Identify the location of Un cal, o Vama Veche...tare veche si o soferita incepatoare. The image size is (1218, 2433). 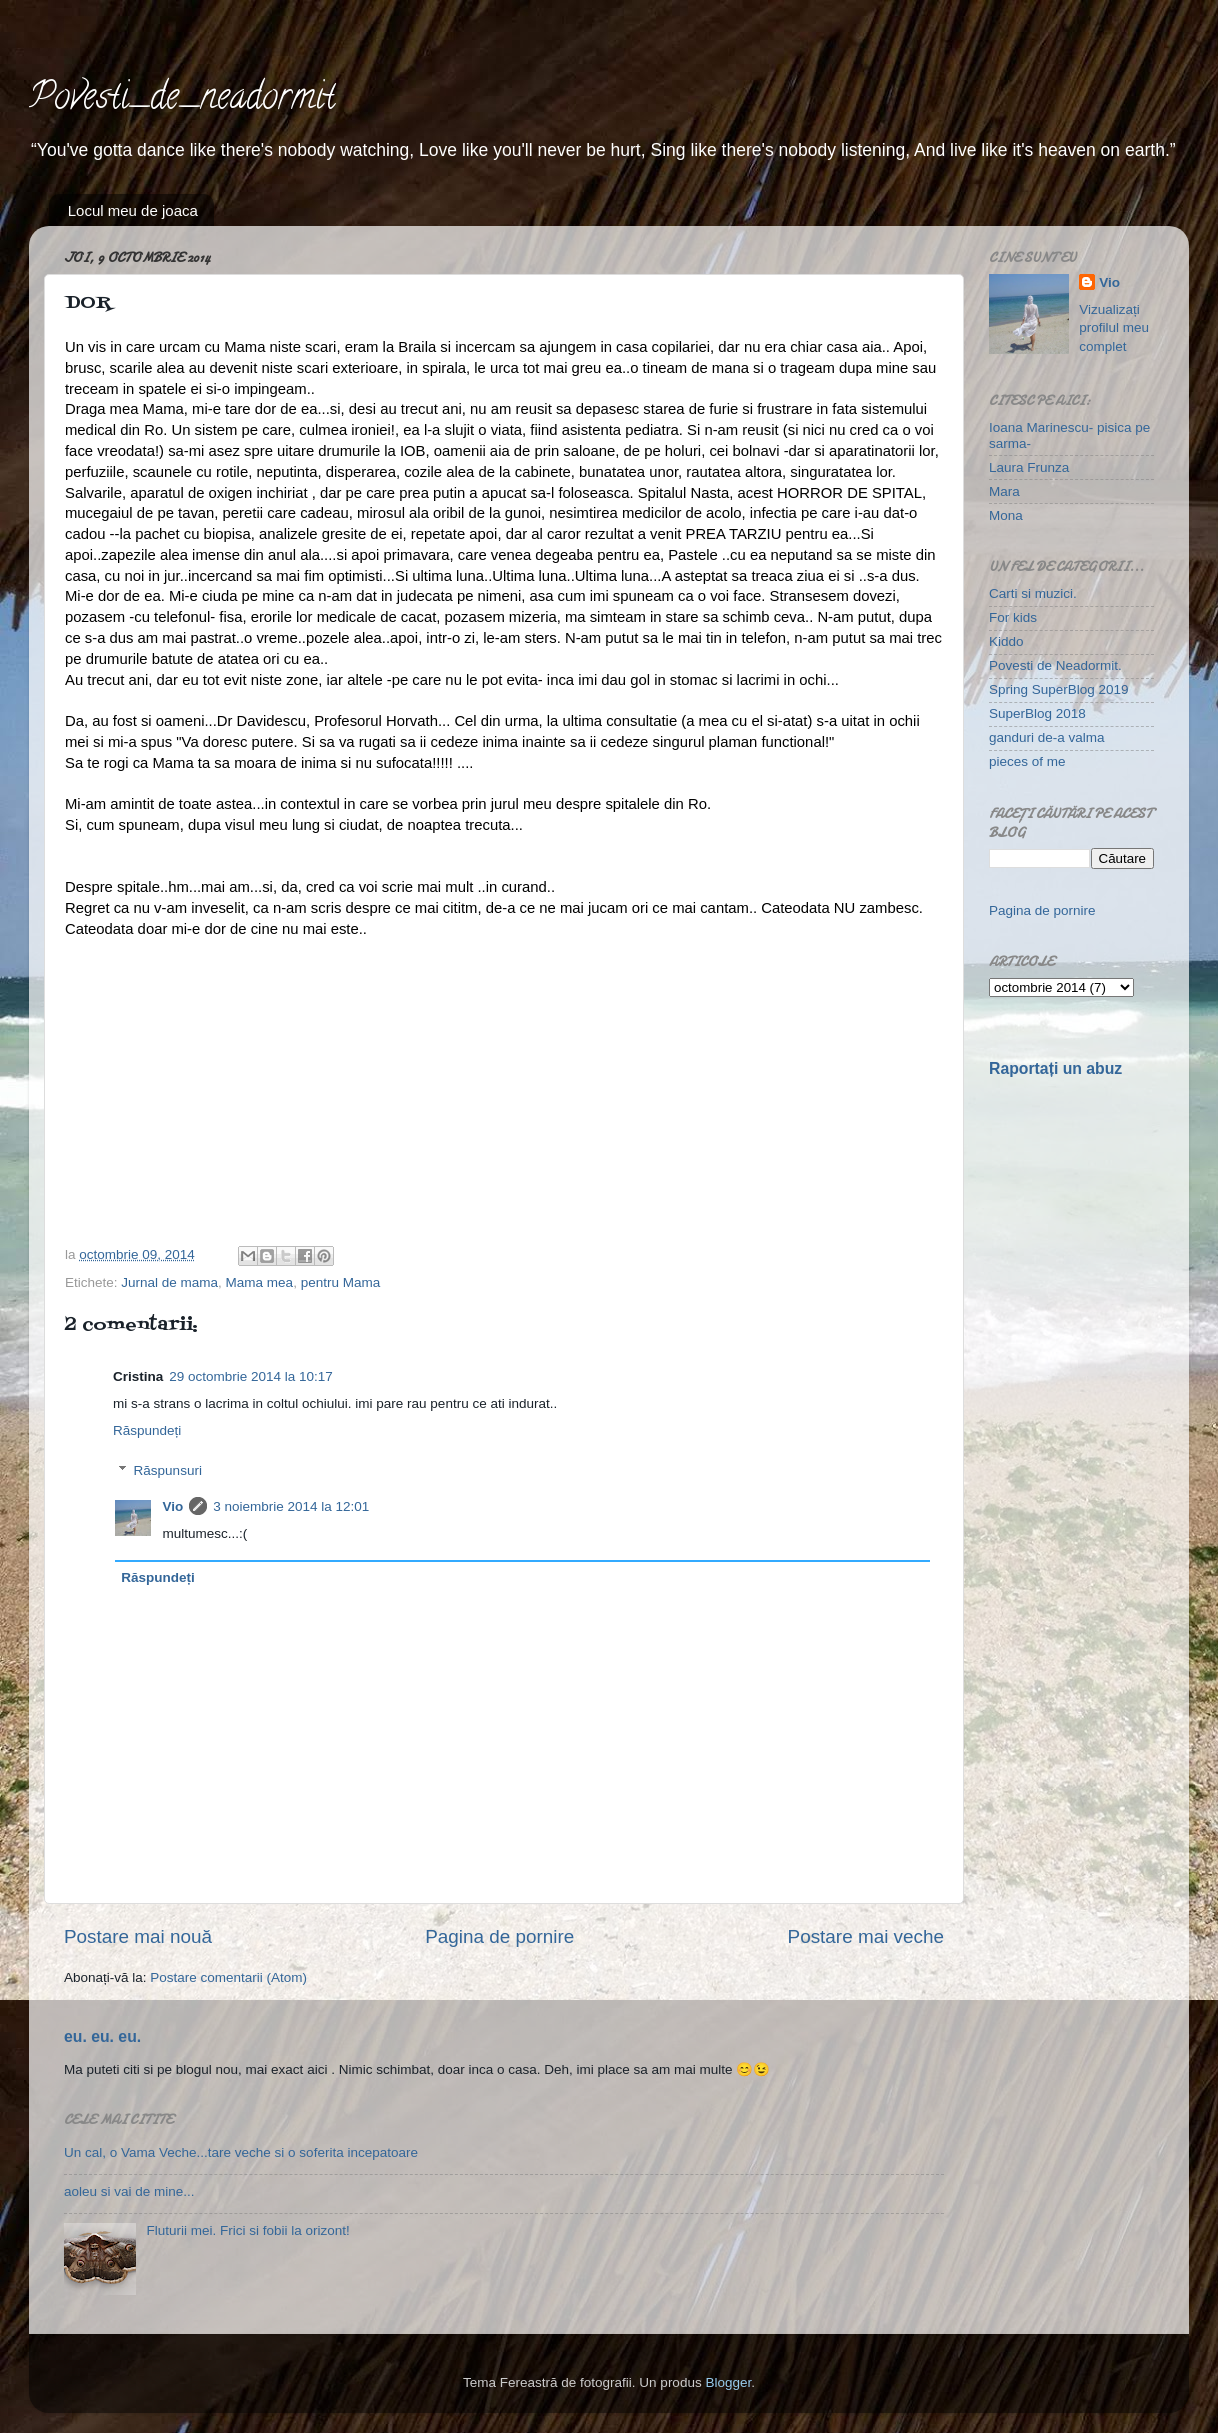
(241, 2152).